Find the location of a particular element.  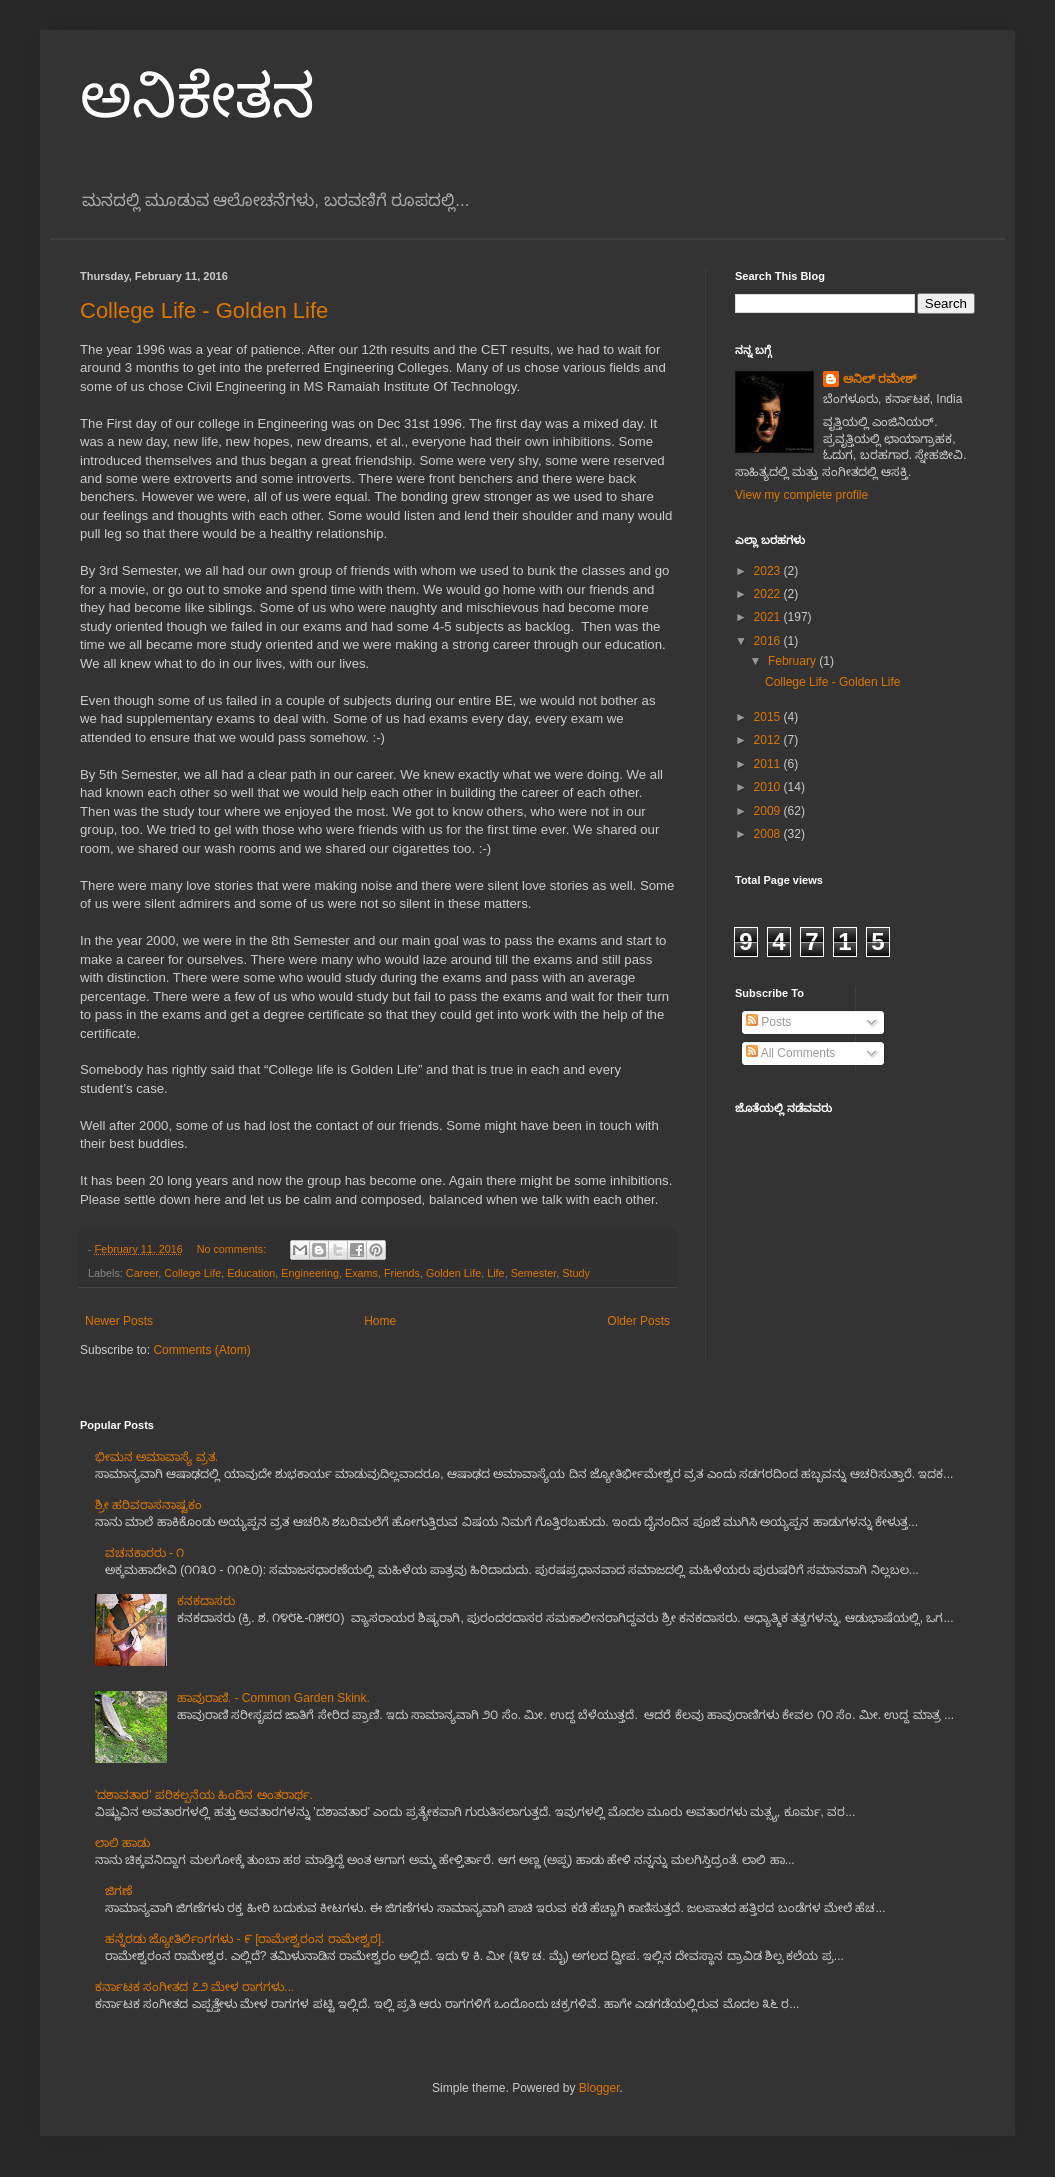

February is located at coordinates (793, 661).